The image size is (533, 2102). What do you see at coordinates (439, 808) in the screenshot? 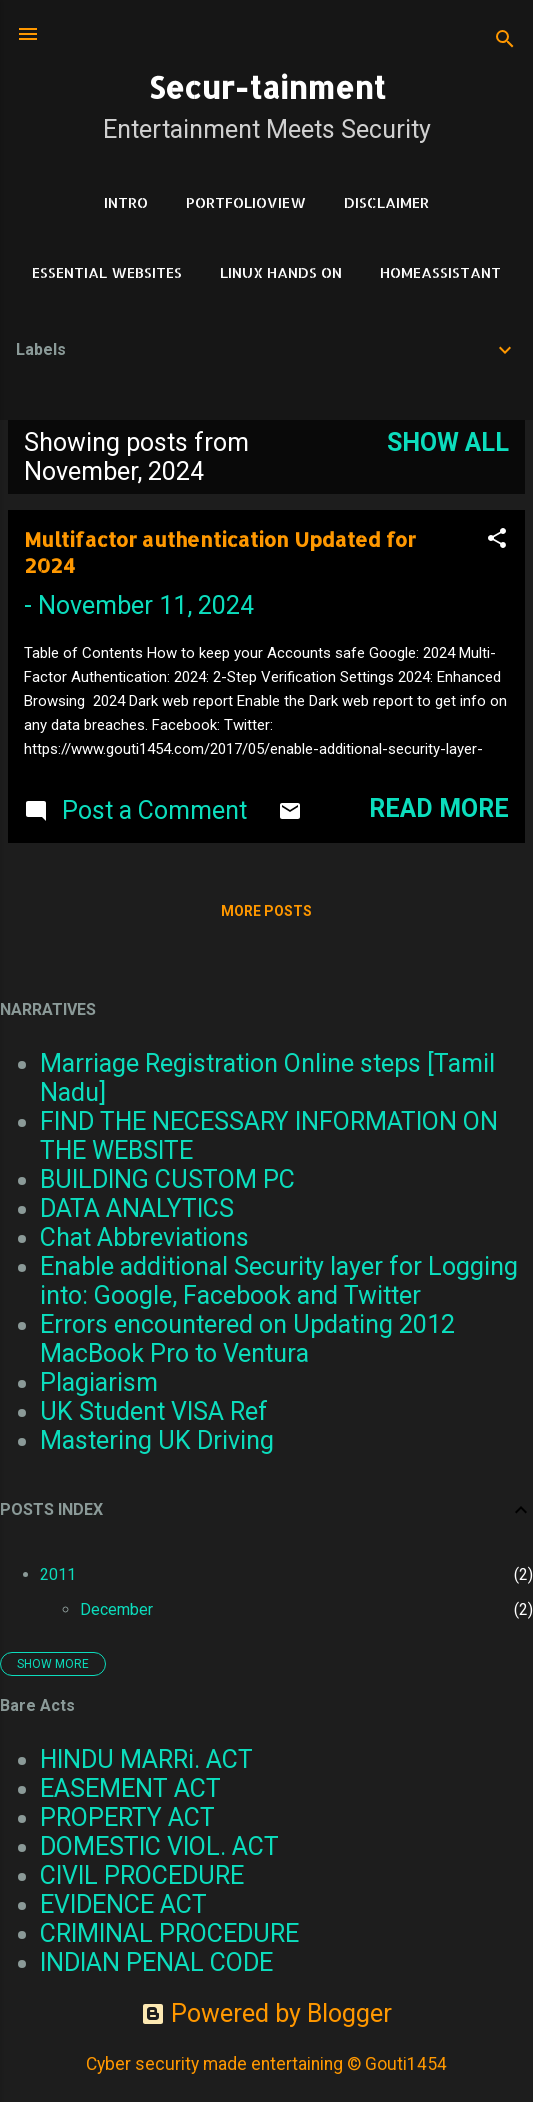
I see `Read more` at bounding box center [439, 808].